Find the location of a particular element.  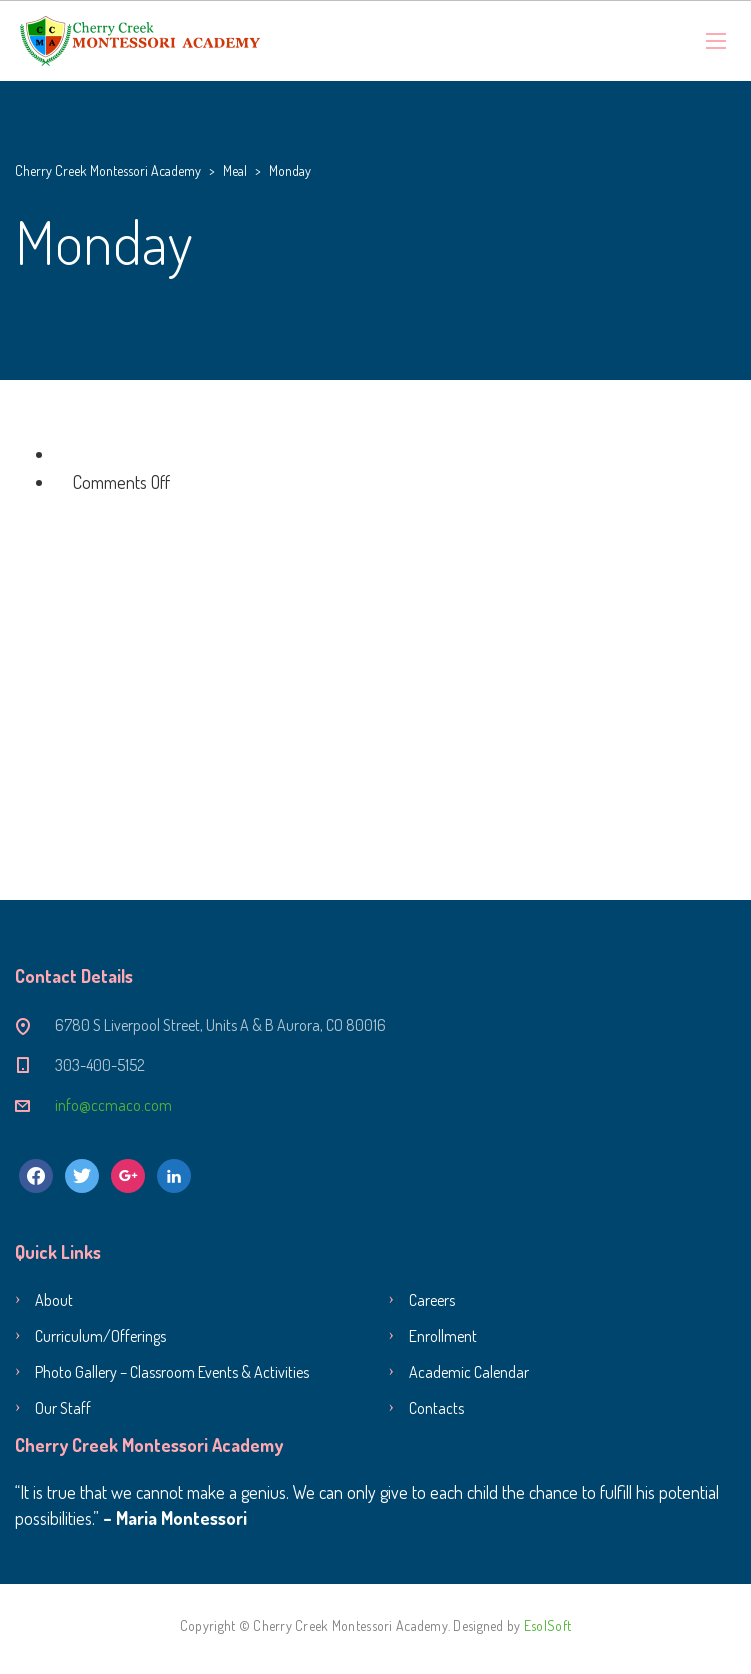

EsolSoft is located at coordinates (547, 1625).